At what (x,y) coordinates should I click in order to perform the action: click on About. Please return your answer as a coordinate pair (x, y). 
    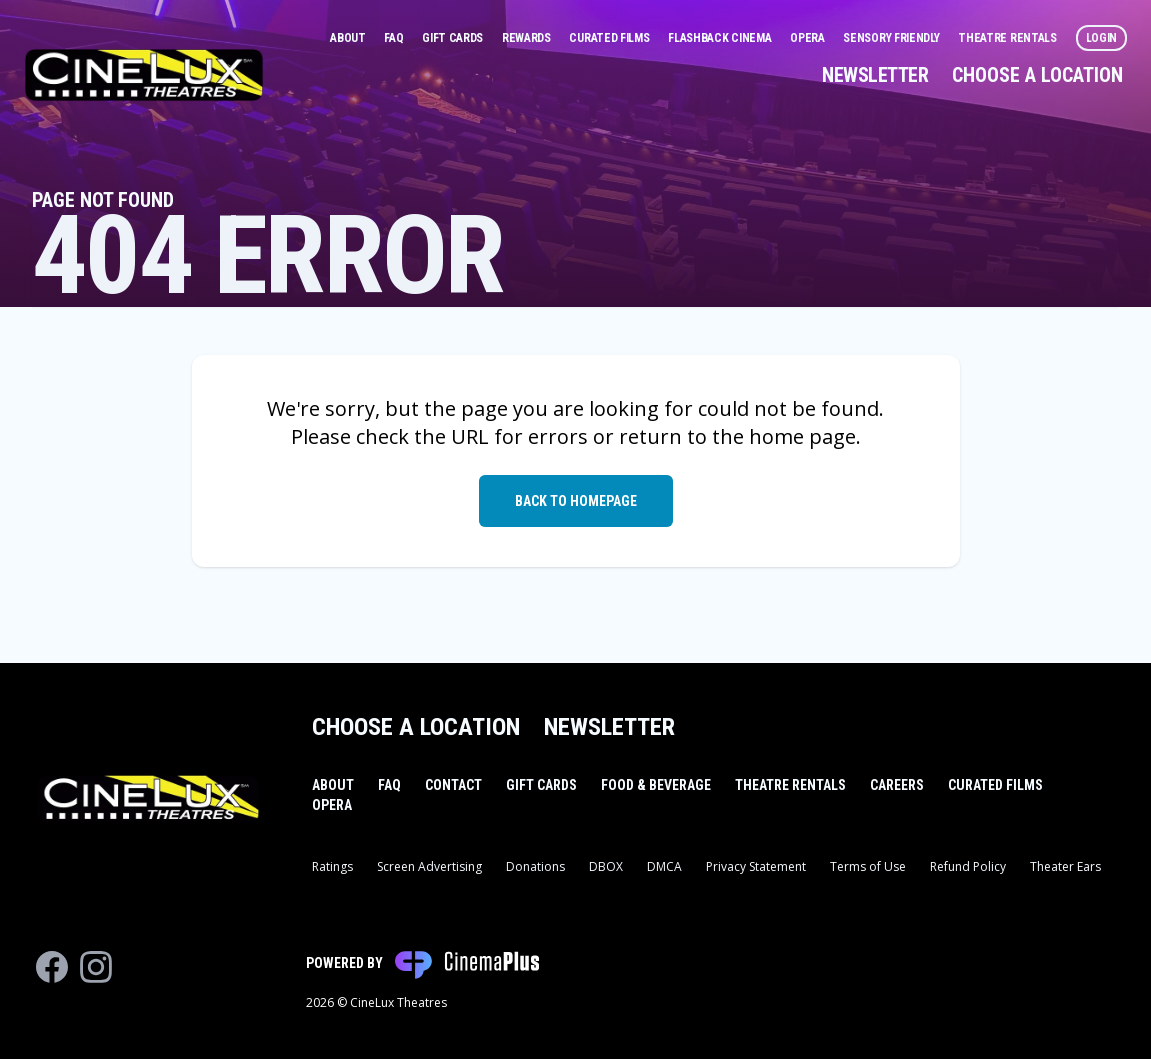
    Looking at the image, I should click on (349, 38).